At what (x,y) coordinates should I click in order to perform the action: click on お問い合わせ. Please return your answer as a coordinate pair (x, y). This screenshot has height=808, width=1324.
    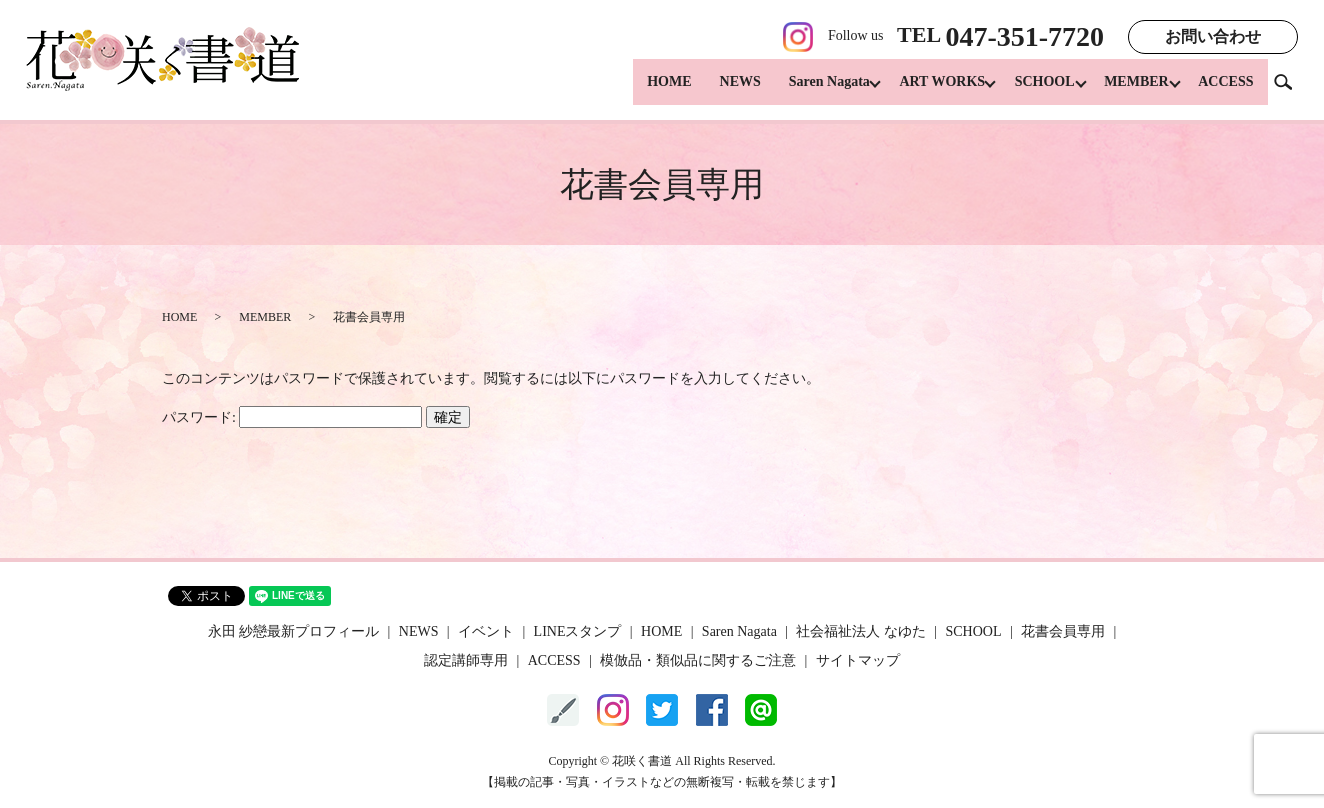
    Looking at the image, I should click on (1213, 36).